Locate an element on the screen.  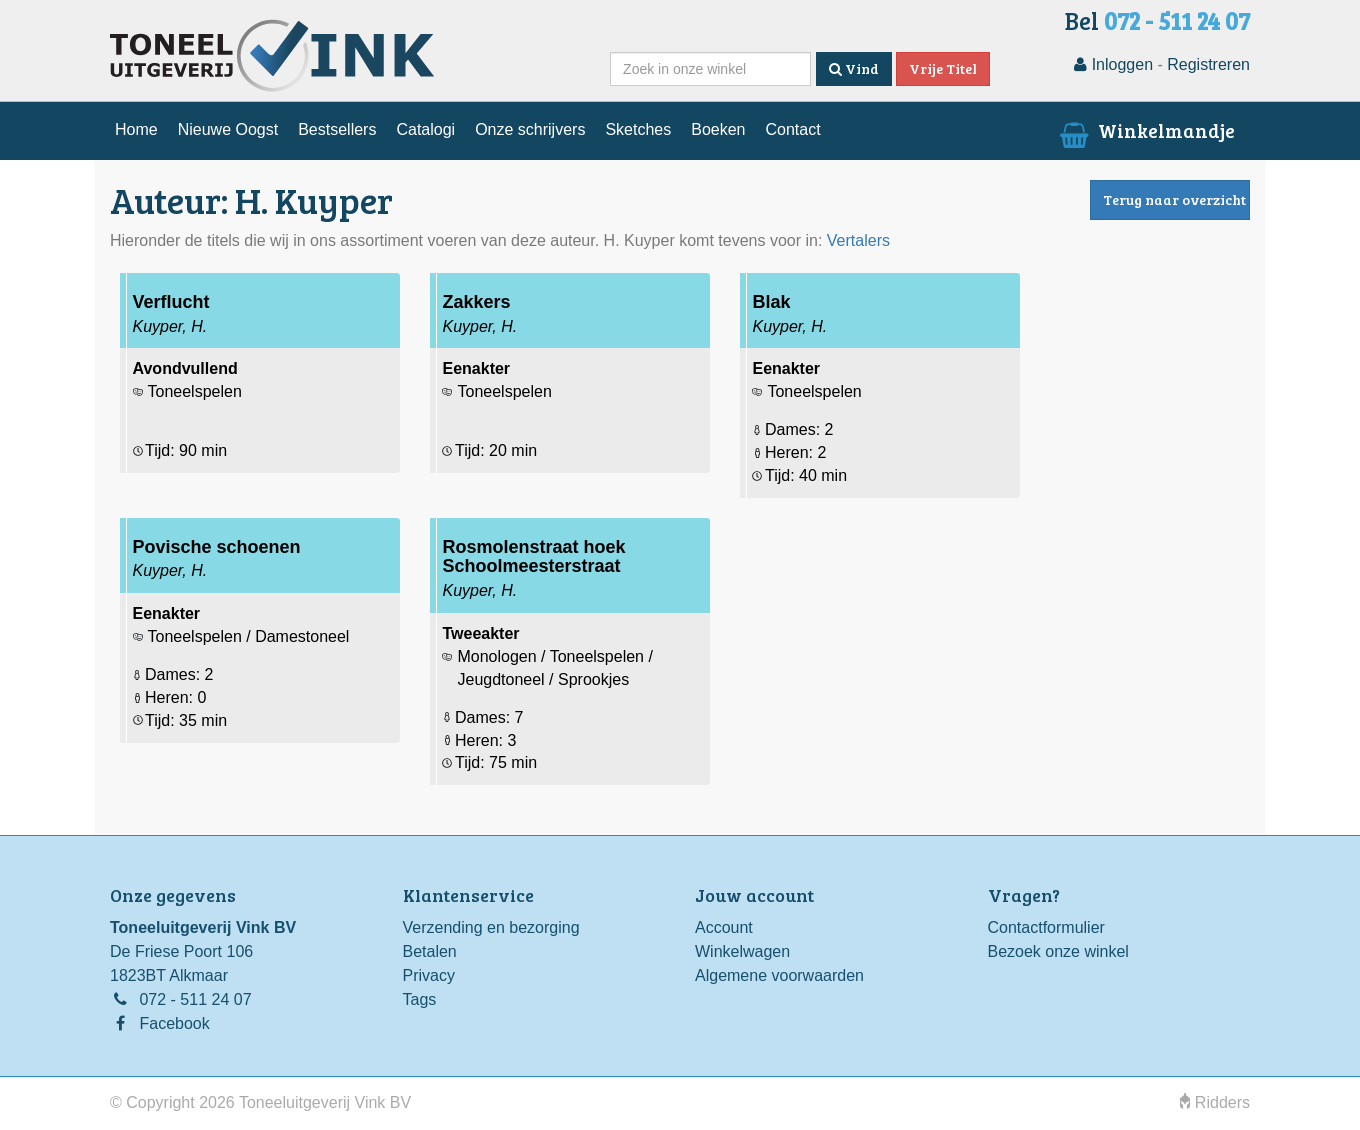
Ridders is located at coordinates (1215, 1102).